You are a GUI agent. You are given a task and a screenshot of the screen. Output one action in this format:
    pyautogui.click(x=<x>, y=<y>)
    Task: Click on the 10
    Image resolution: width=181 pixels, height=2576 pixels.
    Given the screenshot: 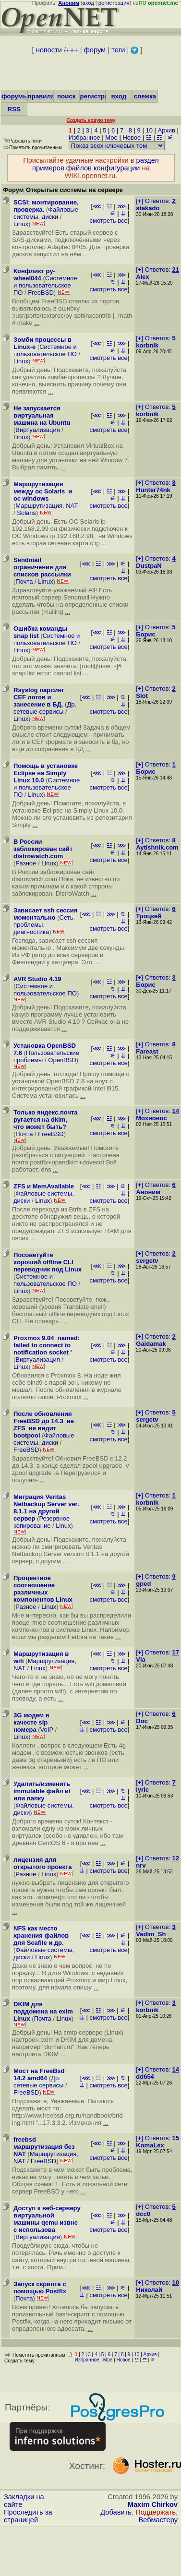 What is the action you would take?
    pyautogui.click(x=148, y=130)
    